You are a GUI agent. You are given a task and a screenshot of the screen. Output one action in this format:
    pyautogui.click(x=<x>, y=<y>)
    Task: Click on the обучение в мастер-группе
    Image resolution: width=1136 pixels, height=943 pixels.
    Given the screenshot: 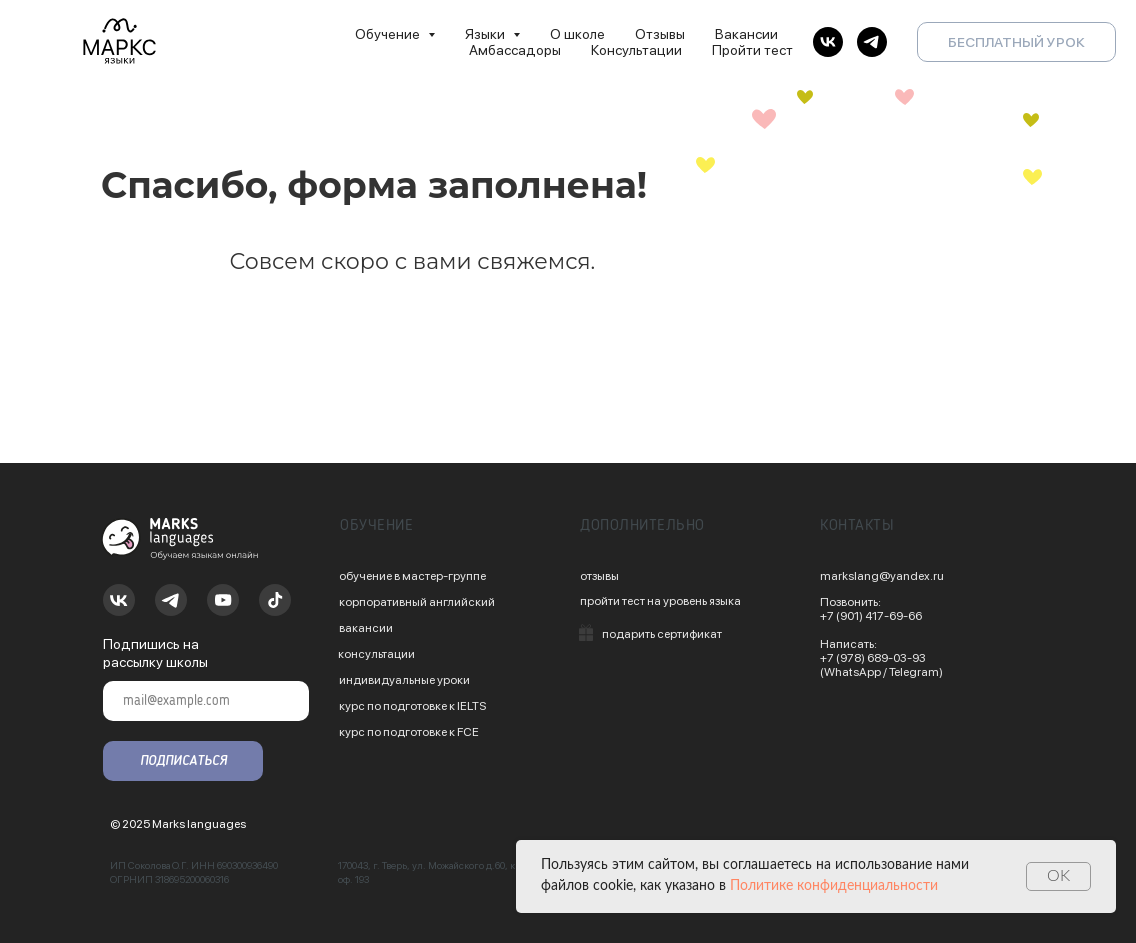 What is the action you would take?
    pyautogui.click(x=412, y=576)
    